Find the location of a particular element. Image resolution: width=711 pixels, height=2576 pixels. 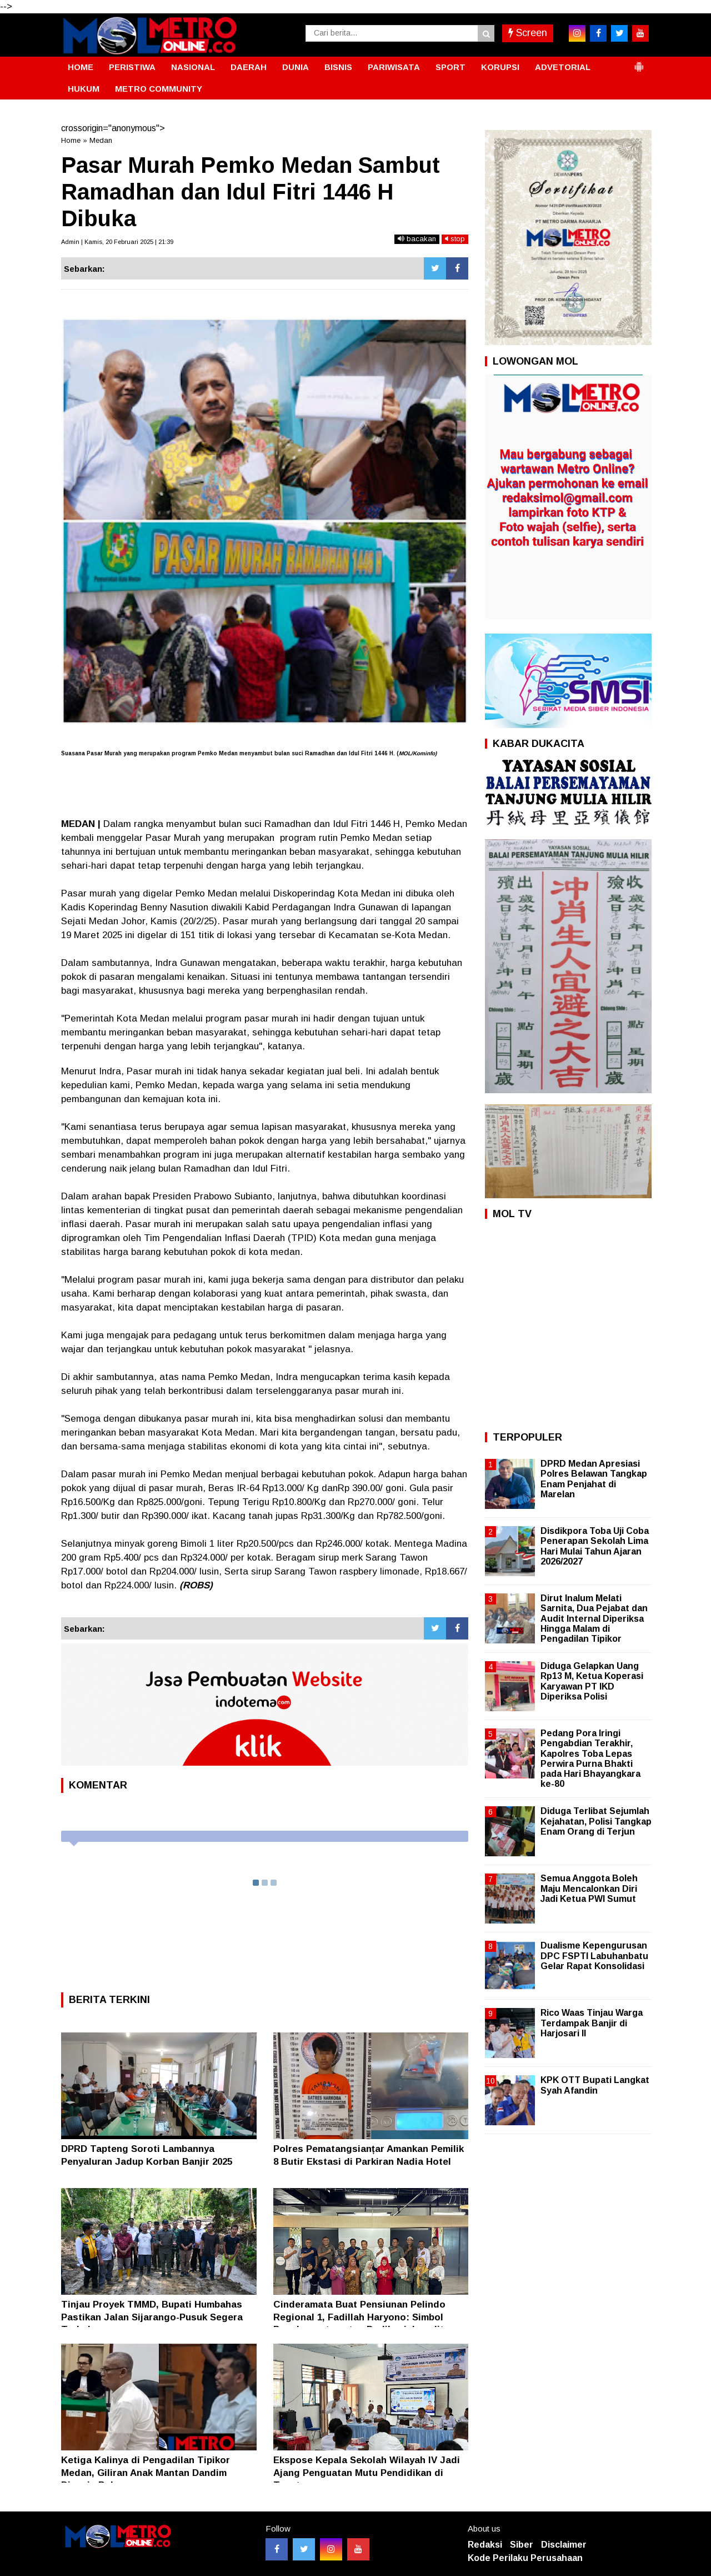

KPK OTT Bupati Langkat Syah Afandin is located at coordinates (594, 2085).